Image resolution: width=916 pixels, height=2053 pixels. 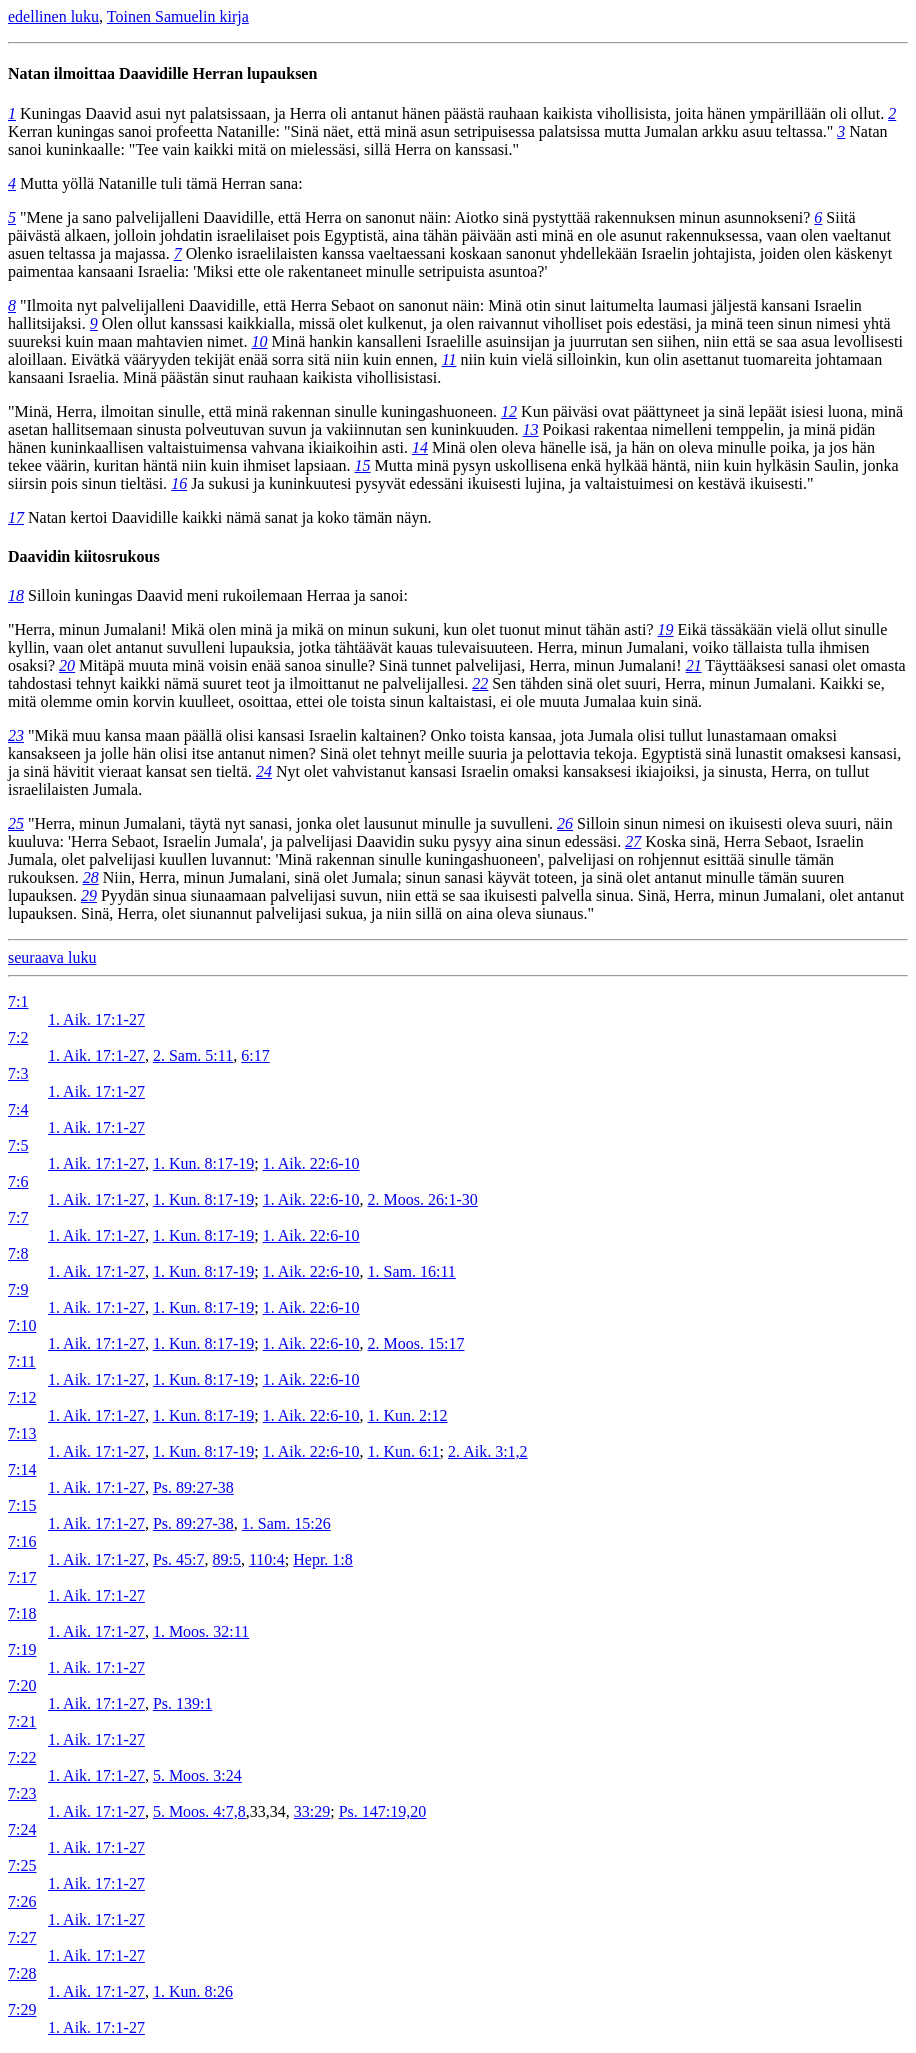 I want to click on 23, so click(x=16, y=735).